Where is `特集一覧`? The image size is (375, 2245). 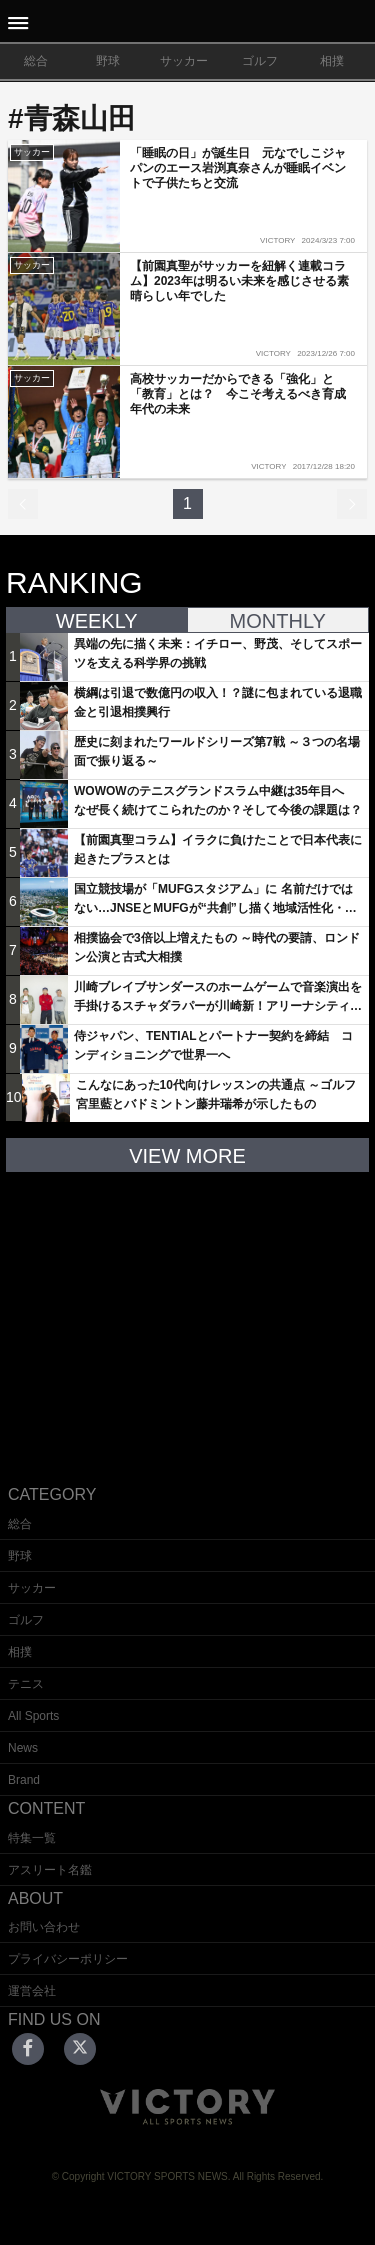
特集一覧 is located at coordinates (32, 1838).